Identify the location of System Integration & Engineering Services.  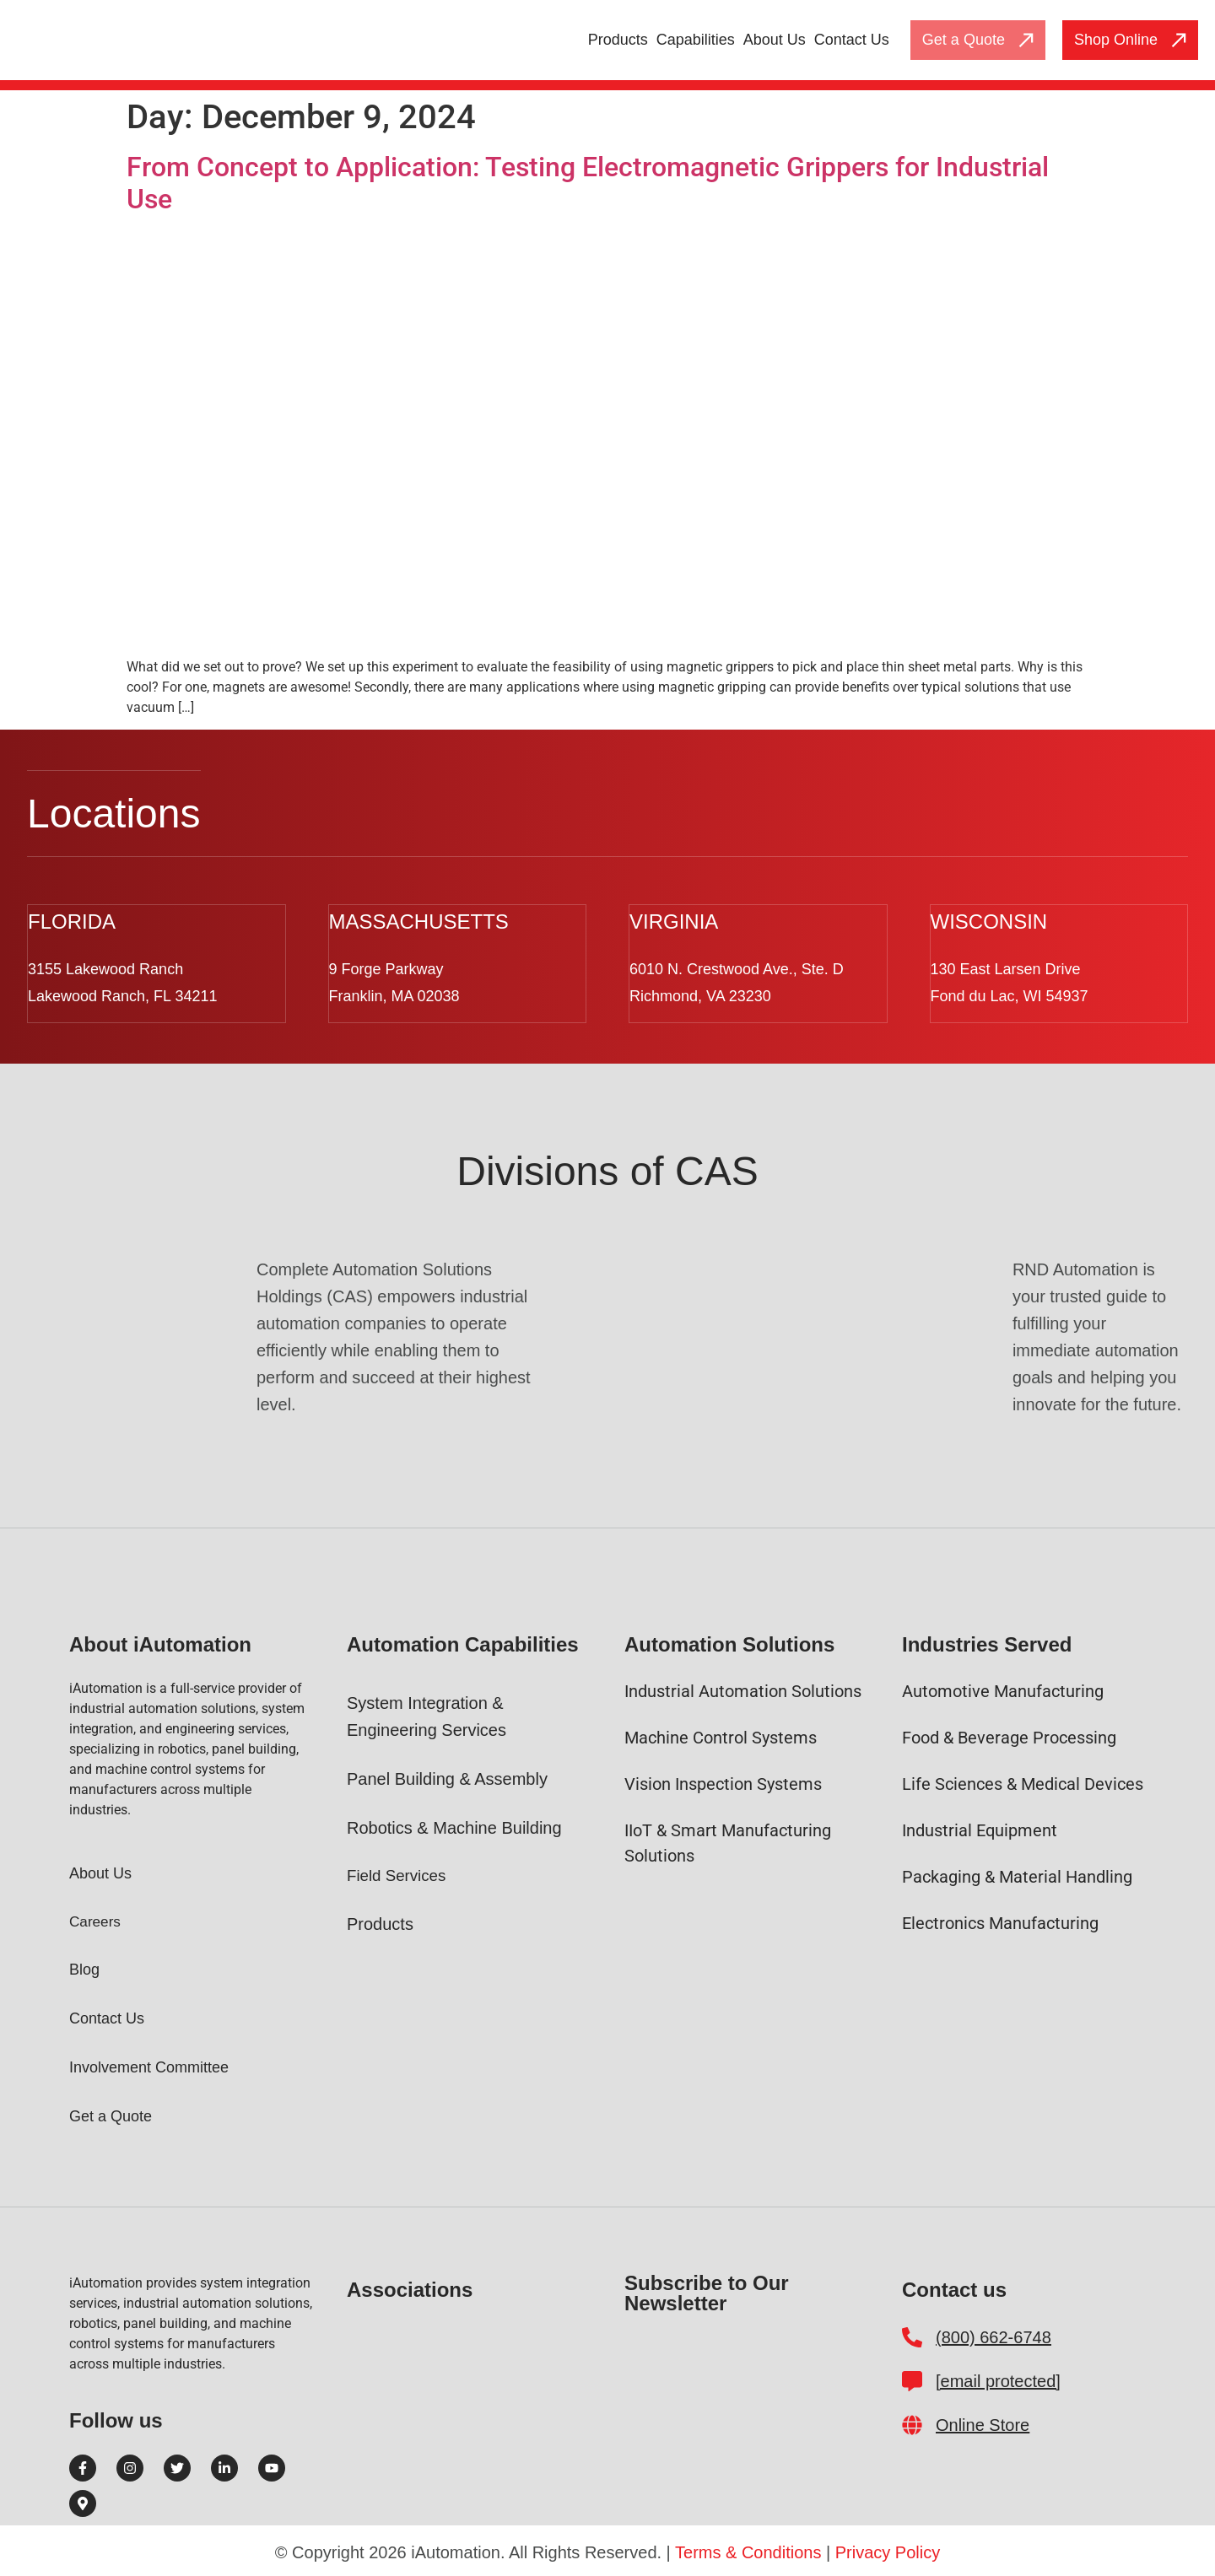
(426, 1715).